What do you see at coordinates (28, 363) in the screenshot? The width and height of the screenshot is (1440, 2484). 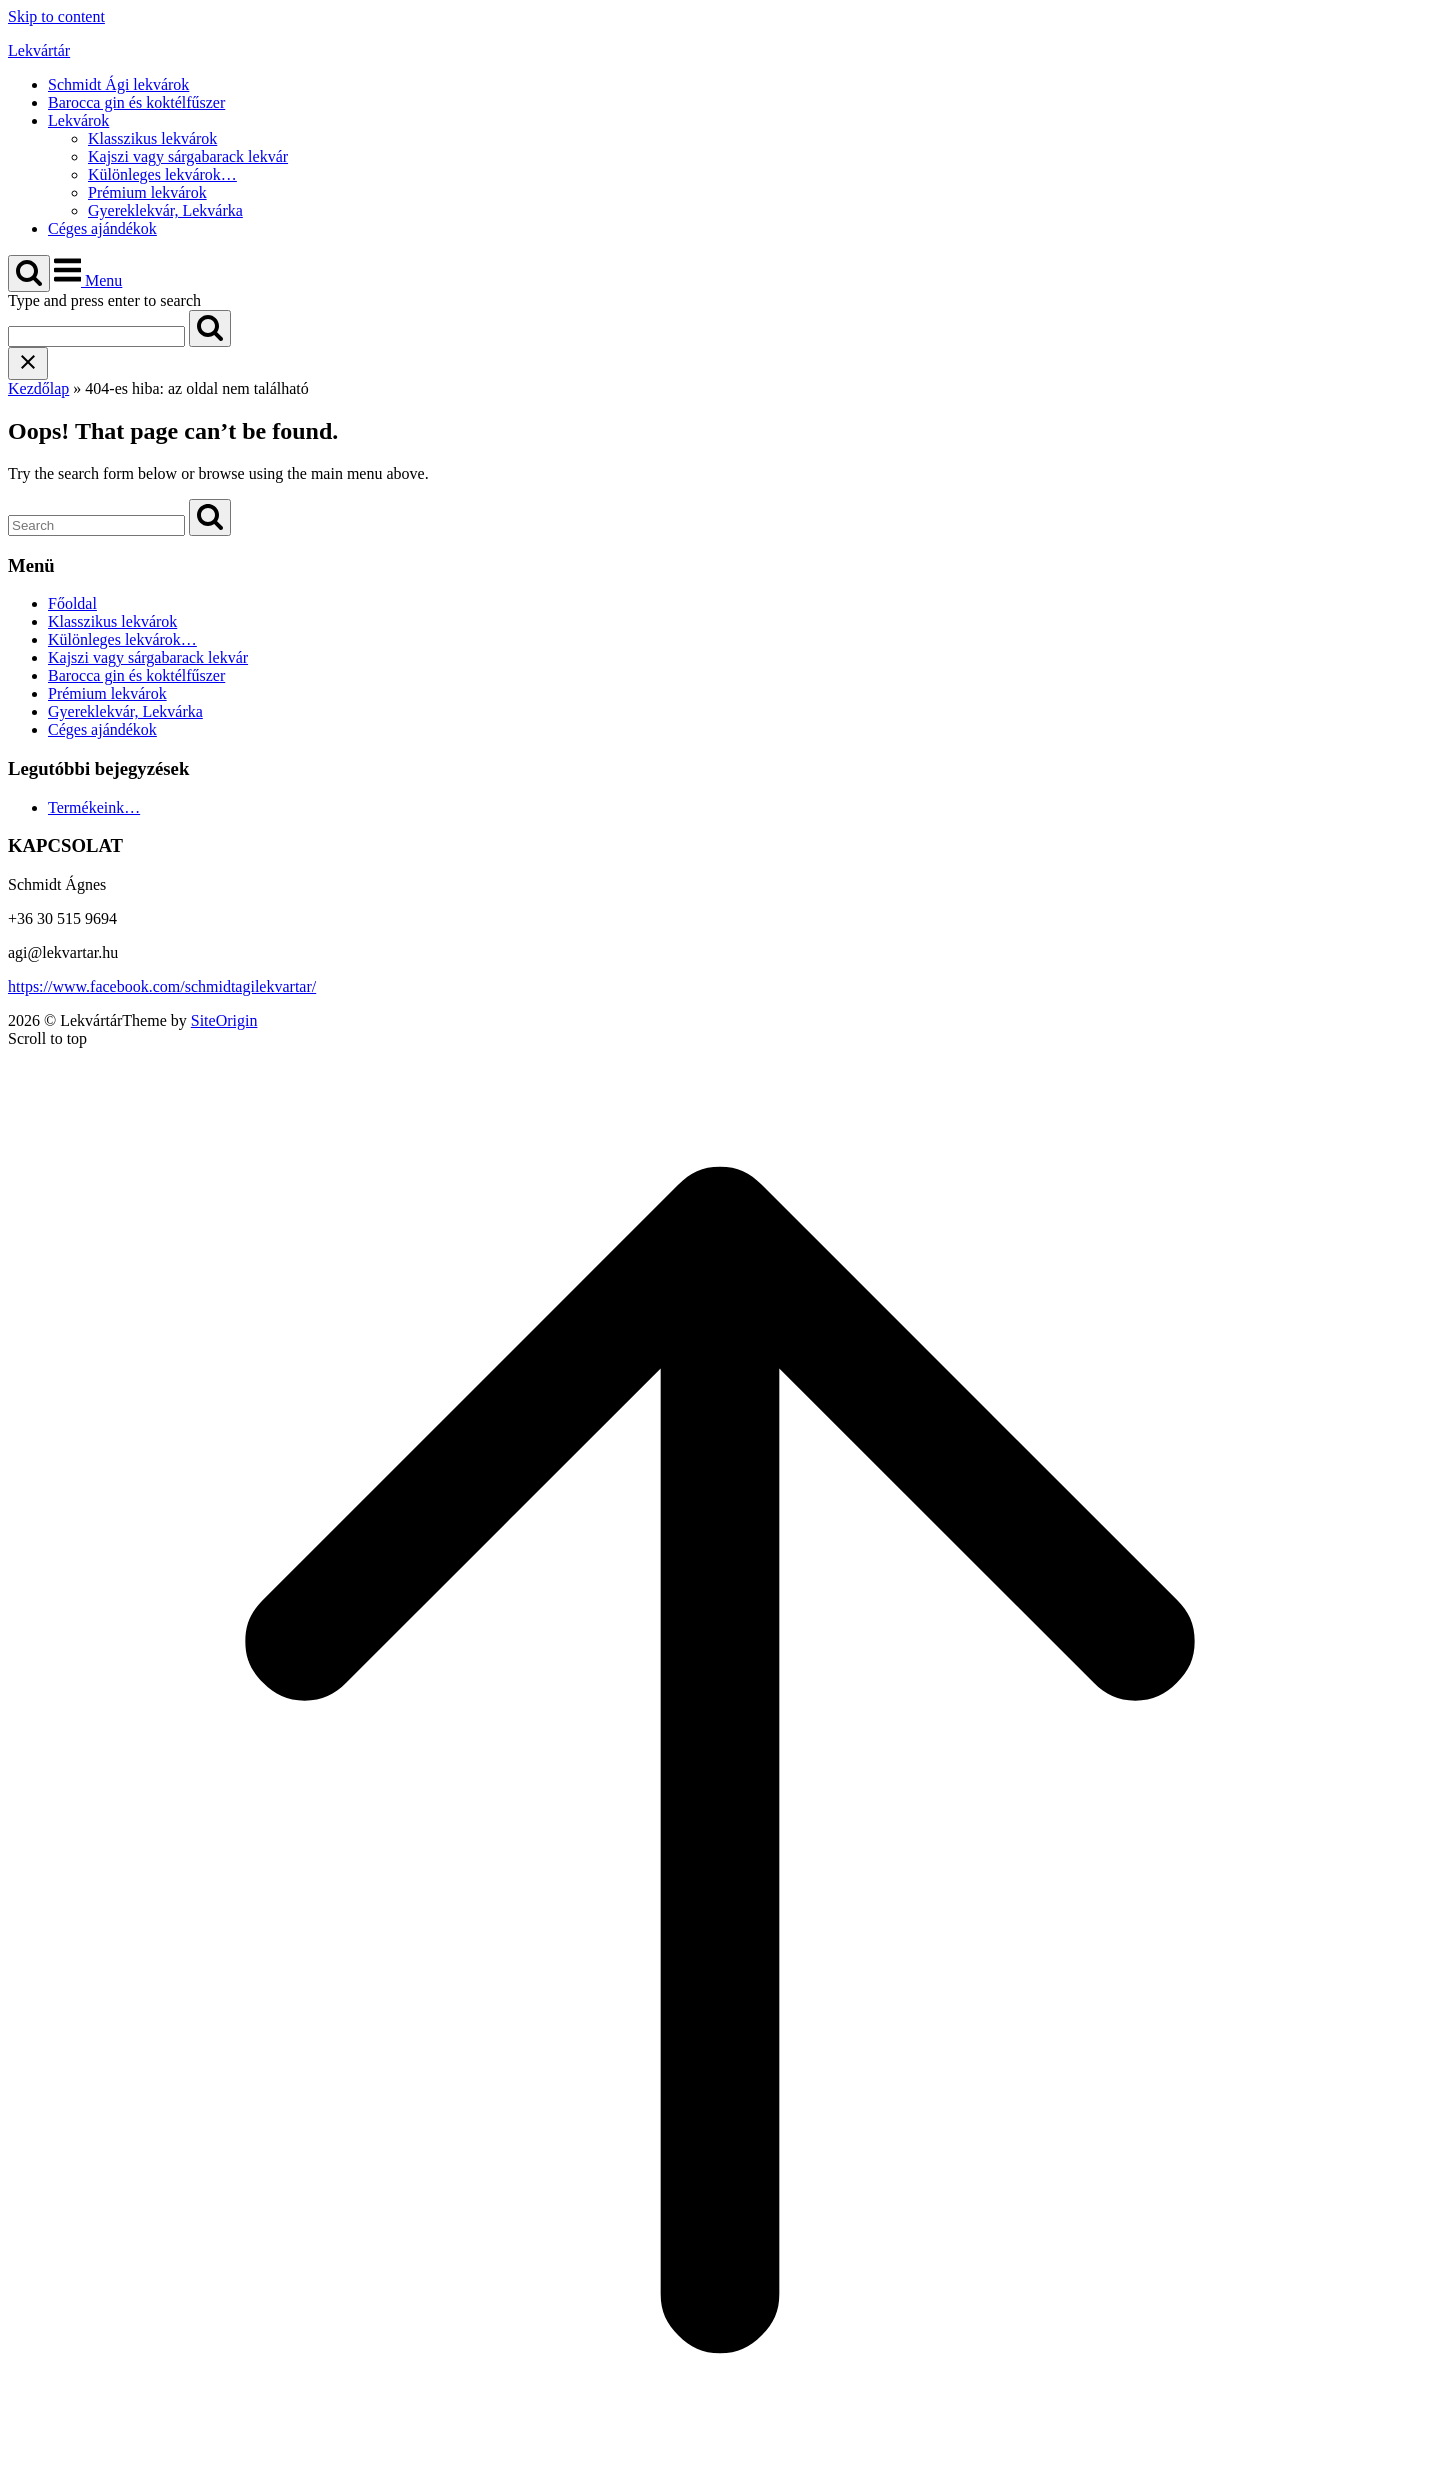 I see `[Close search]` at bounding box center [28, 363].